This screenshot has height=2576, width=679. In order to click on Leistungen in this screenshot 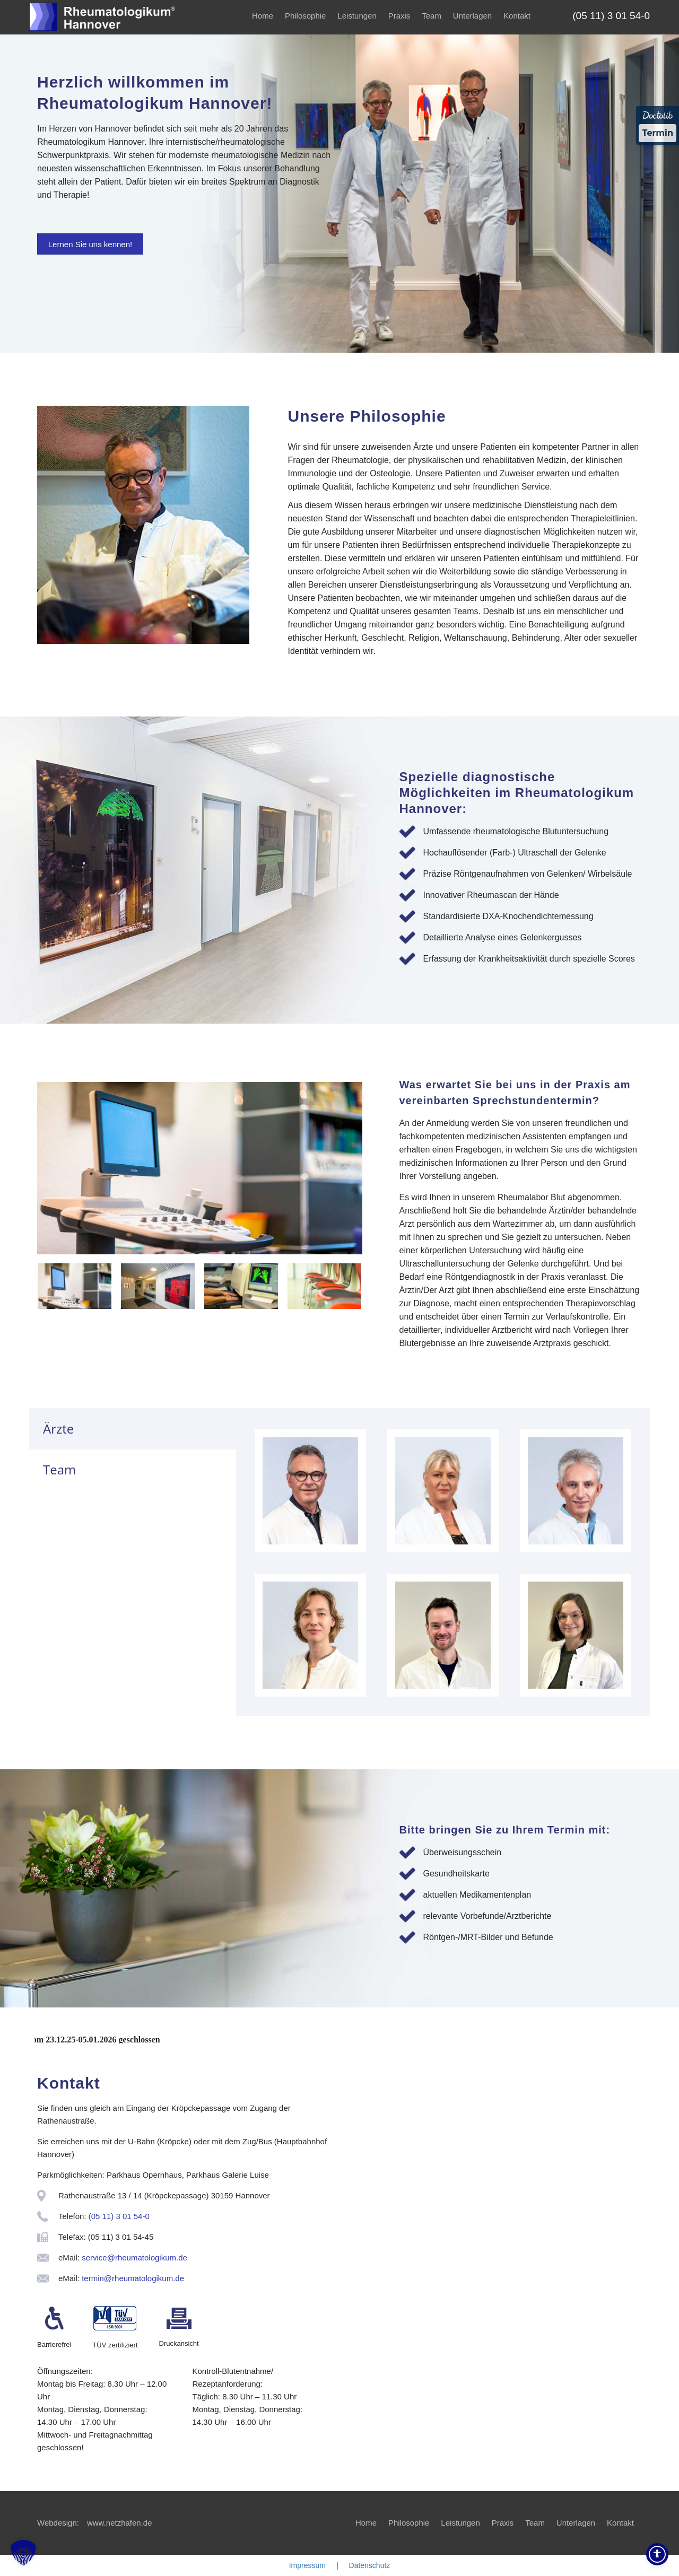, I will do `click(356, 15)`.